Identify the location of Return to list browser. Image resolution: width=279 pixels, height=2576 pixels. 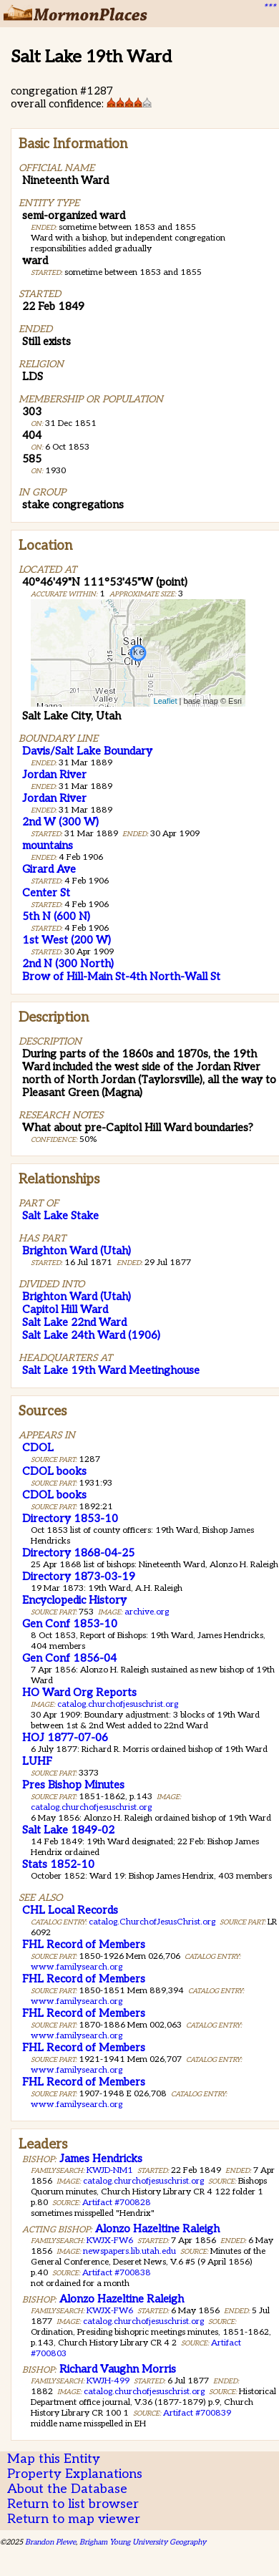
(73, 2504).